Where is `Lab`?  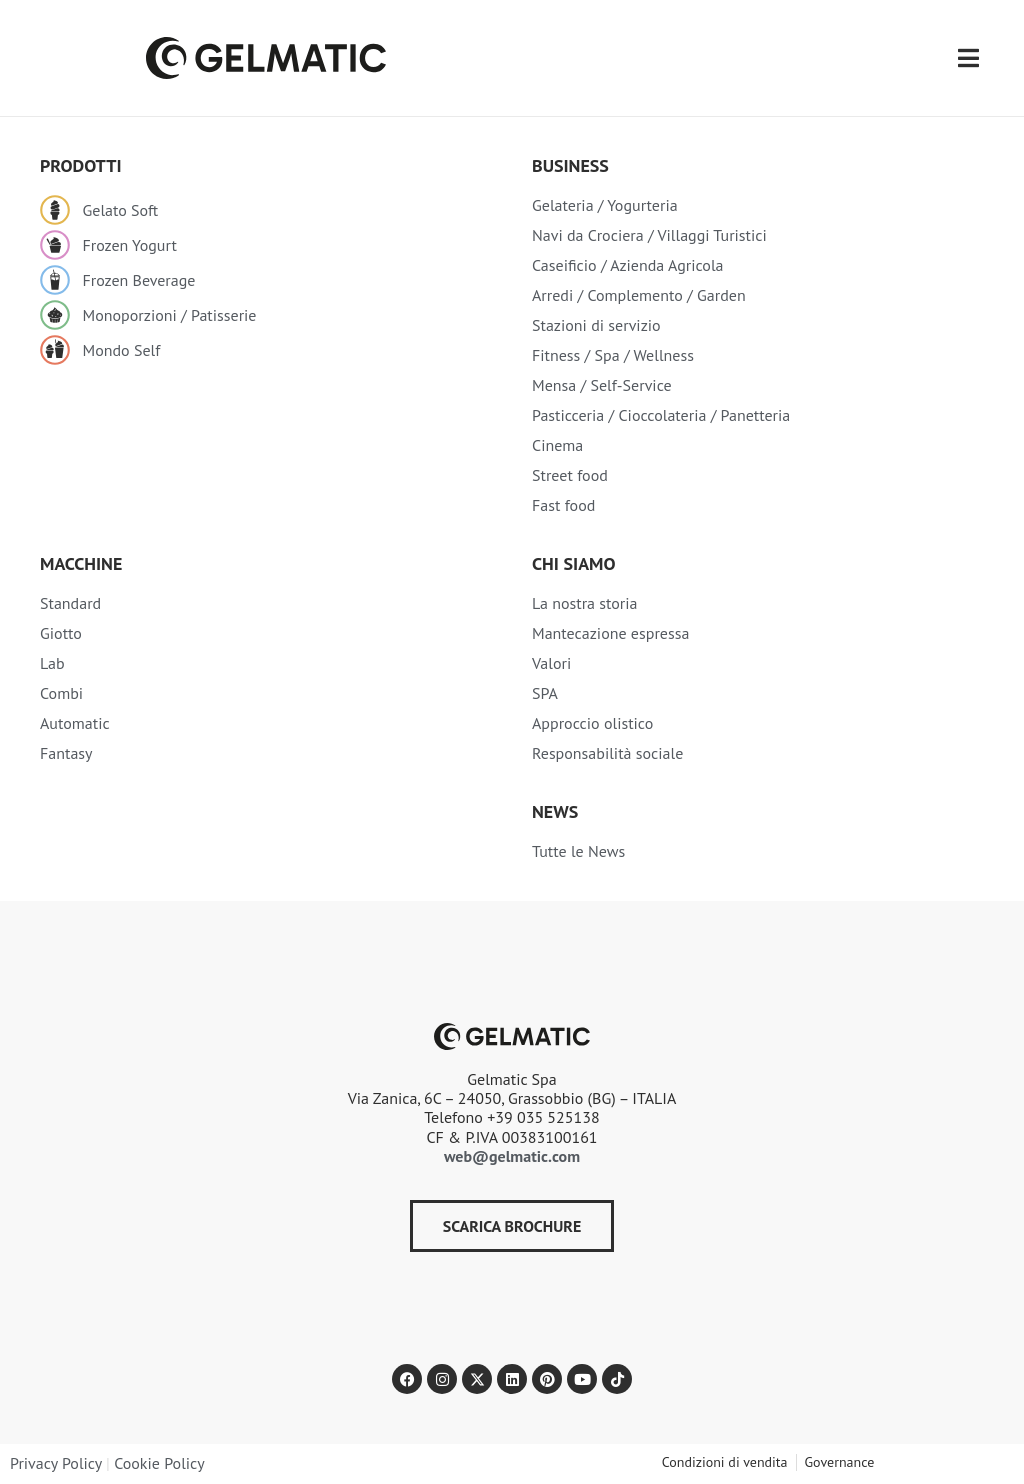
Lab is located at coordinates (52, 663).